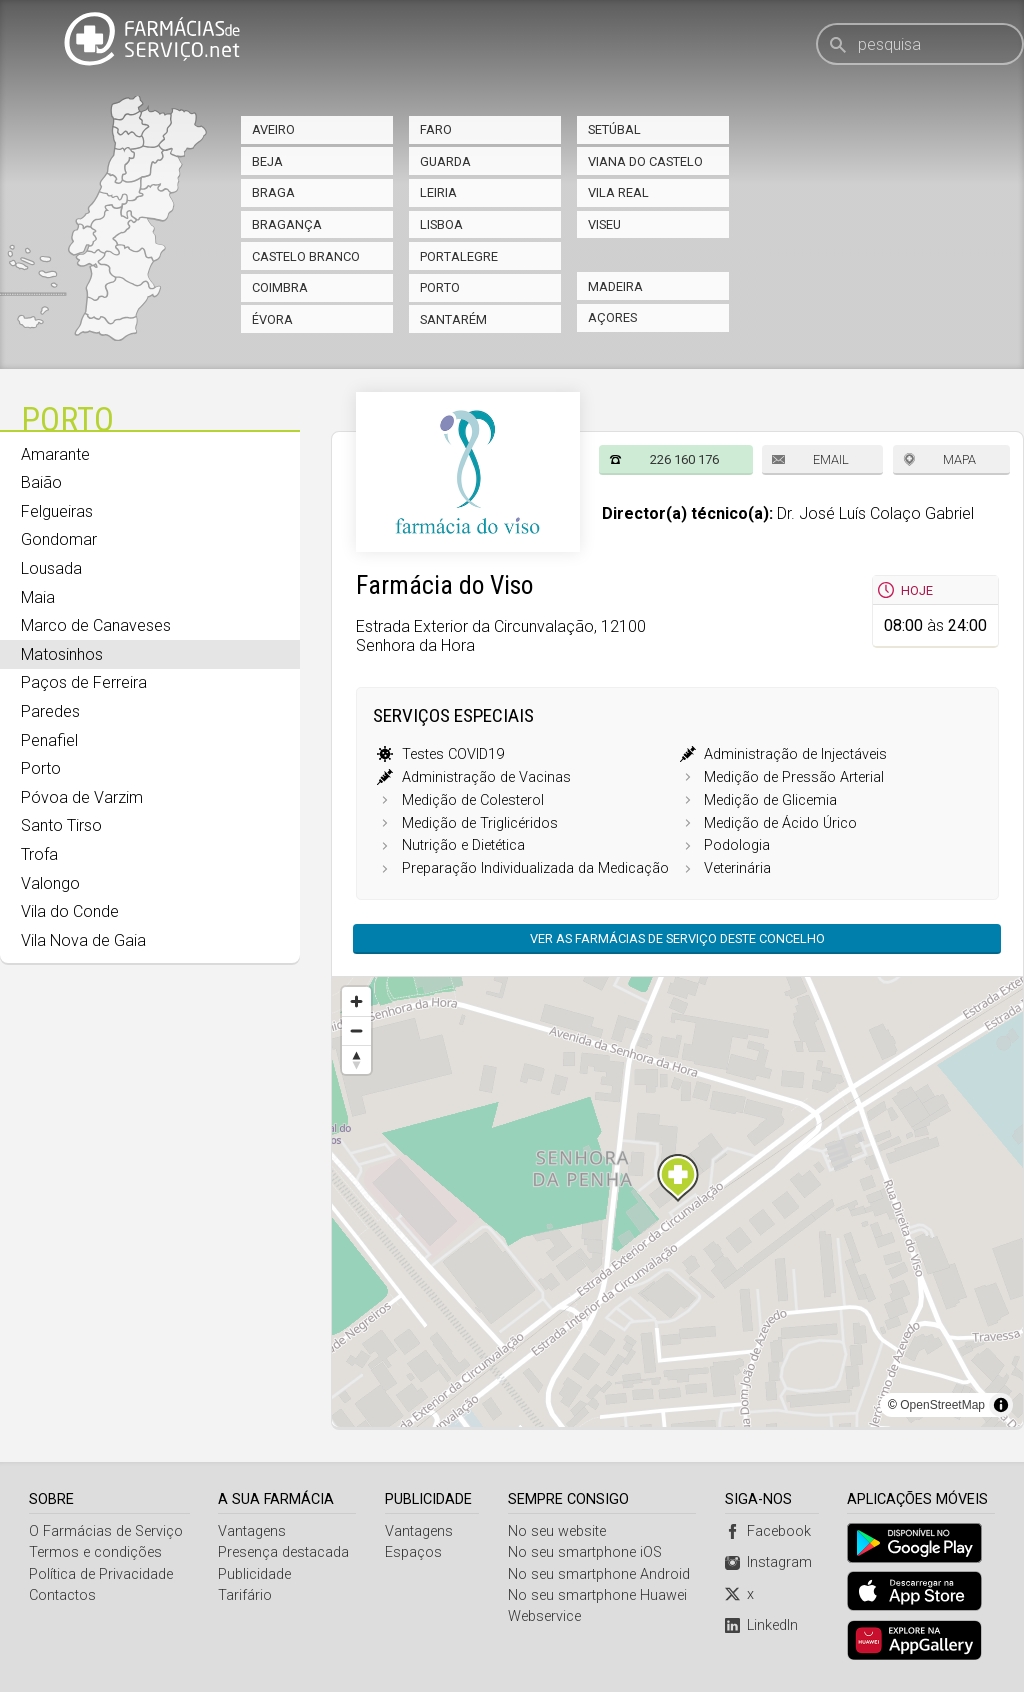 Image resolution: width=1024 pixels, height=1692 pixels. Describe the element at coordinates (445, 161) in the screenshot. I see `Guarda` at that location.